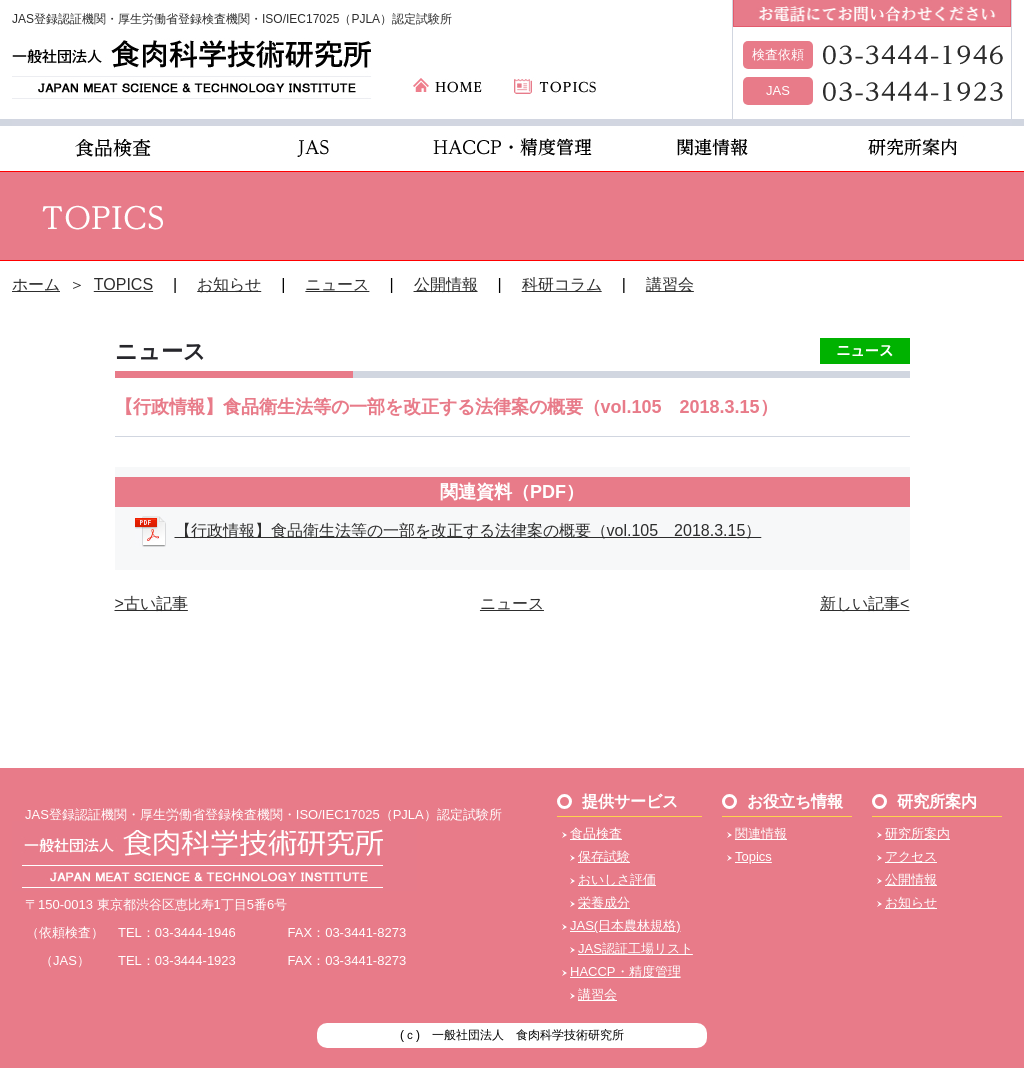  I want to click on Topics, so click(753, 856).